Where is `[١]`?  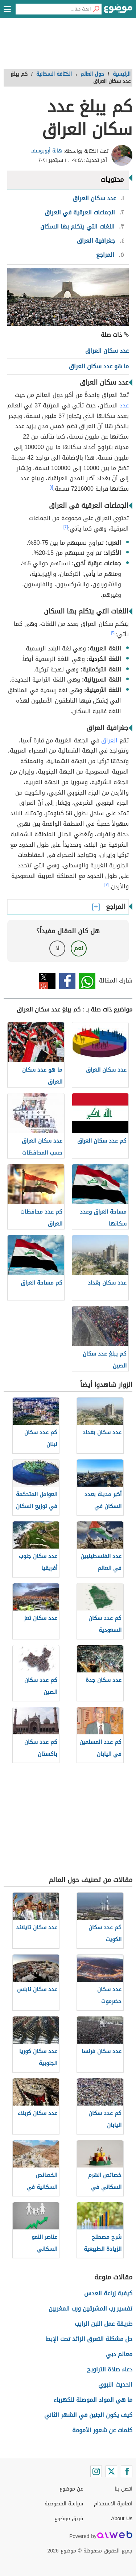
[١] is located at coordinates (51, 487).